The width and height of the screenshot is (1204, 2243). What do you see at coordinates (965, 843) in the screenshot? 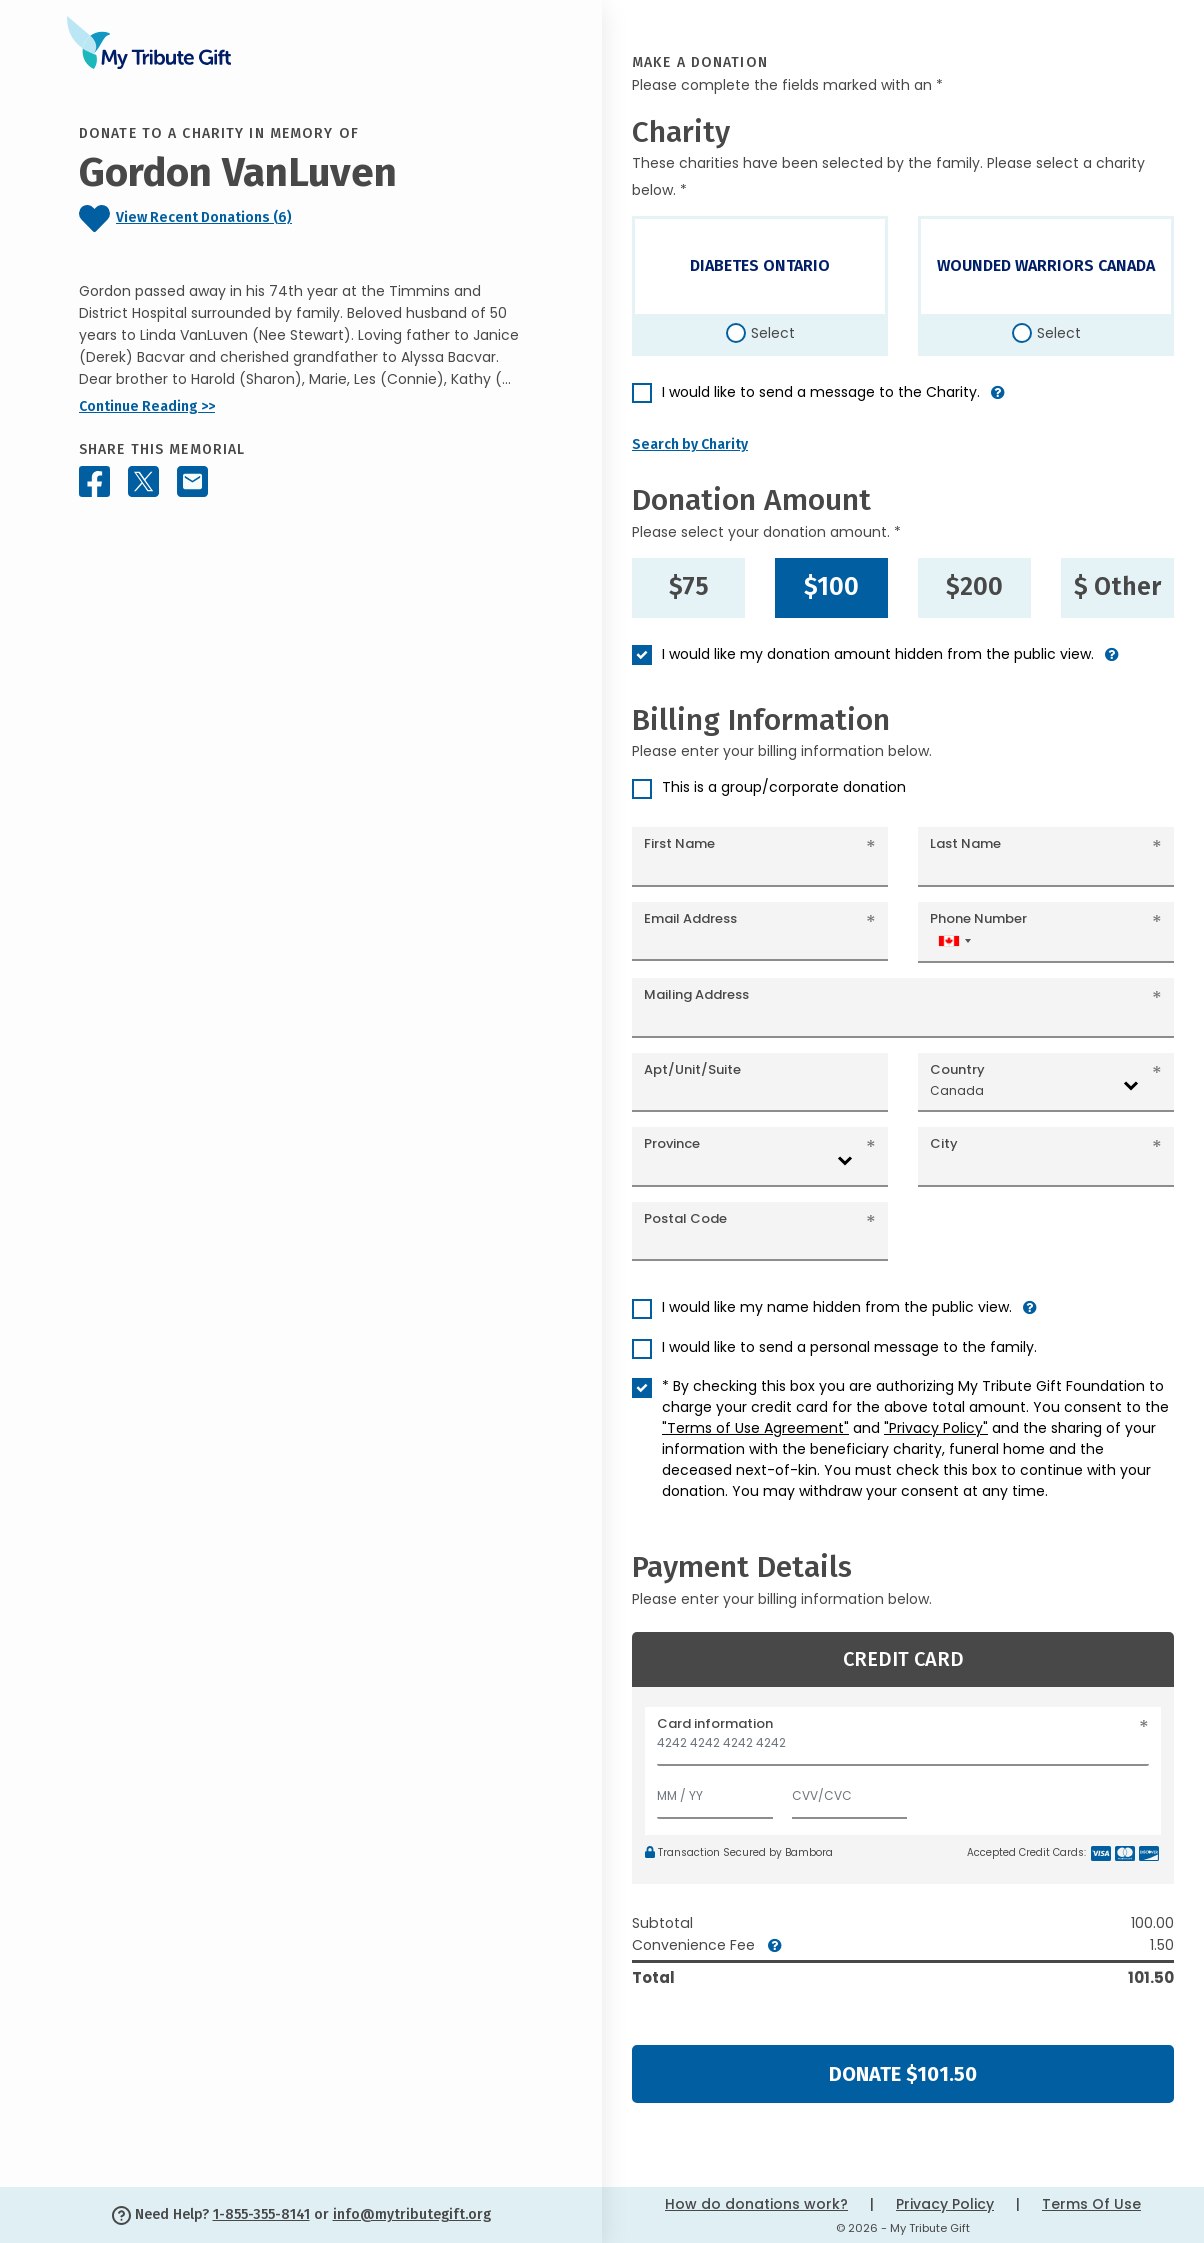
I see `Last Name` at bounding box center [965, 843].